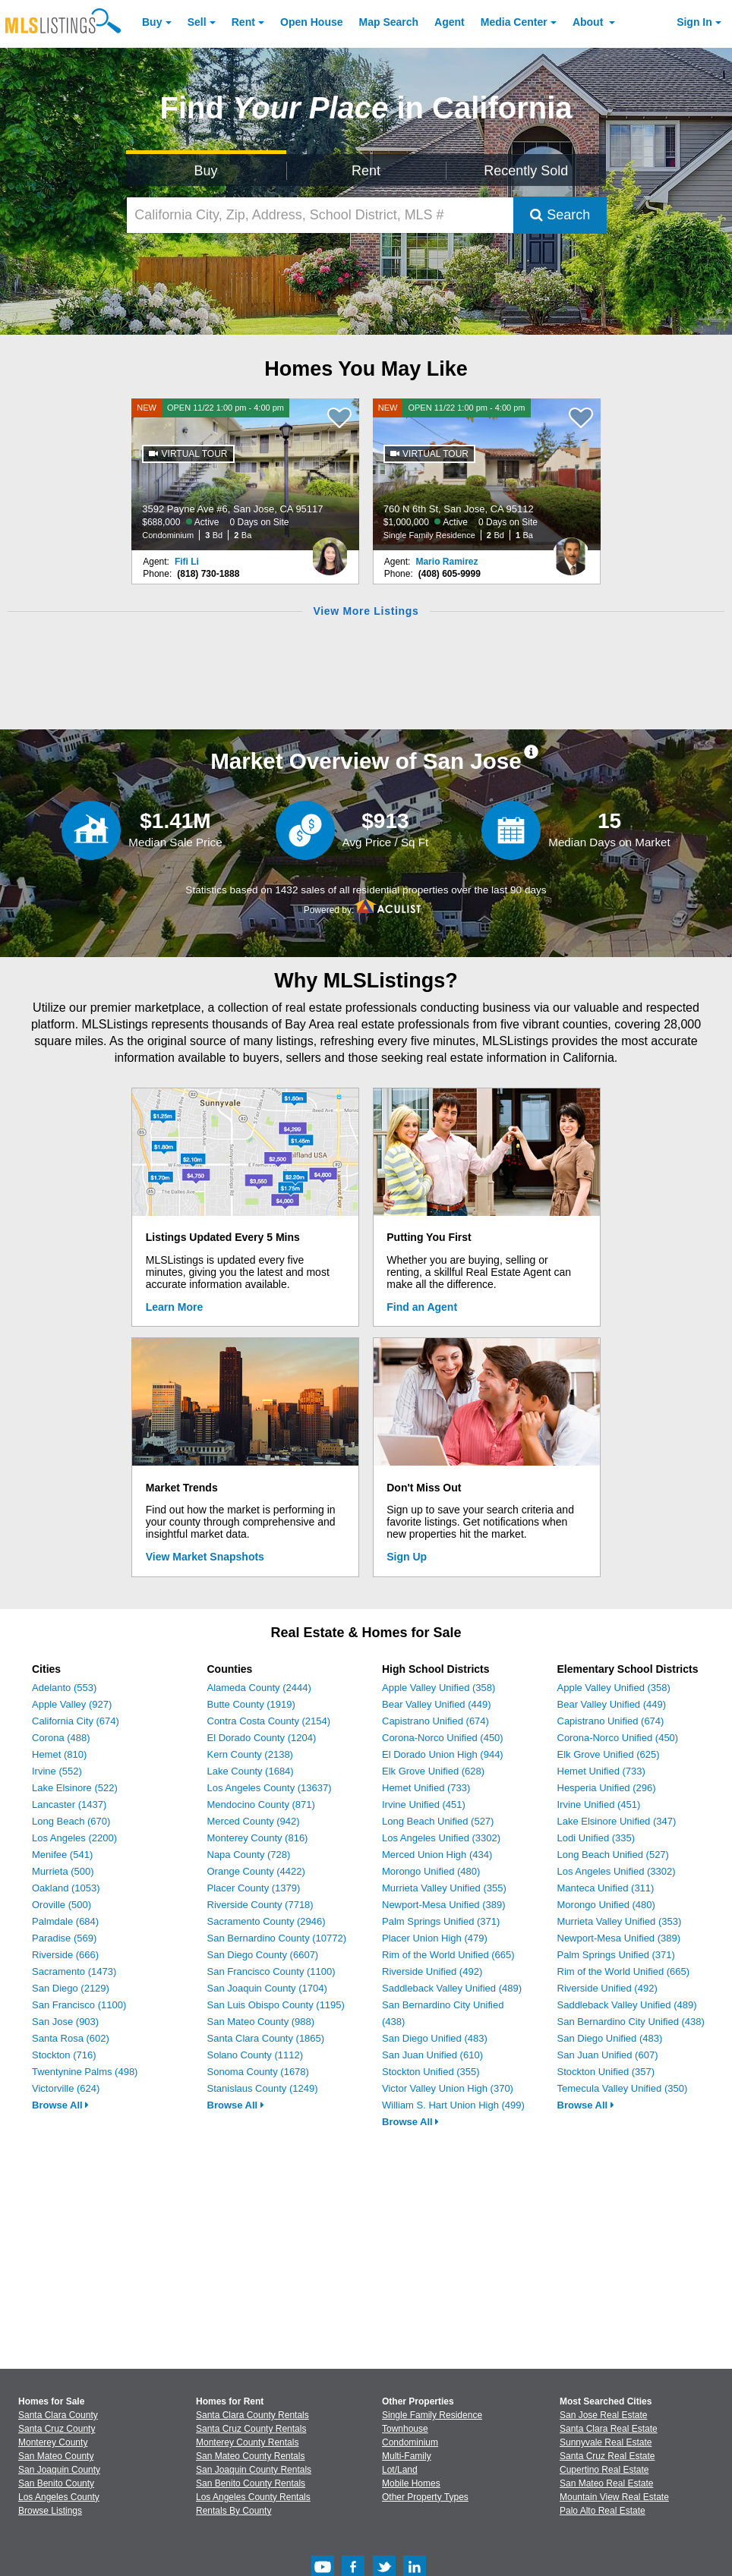 This screenshot has width=732, height=2576. I want to click on Placer Union High (479), so click(434, 1938).